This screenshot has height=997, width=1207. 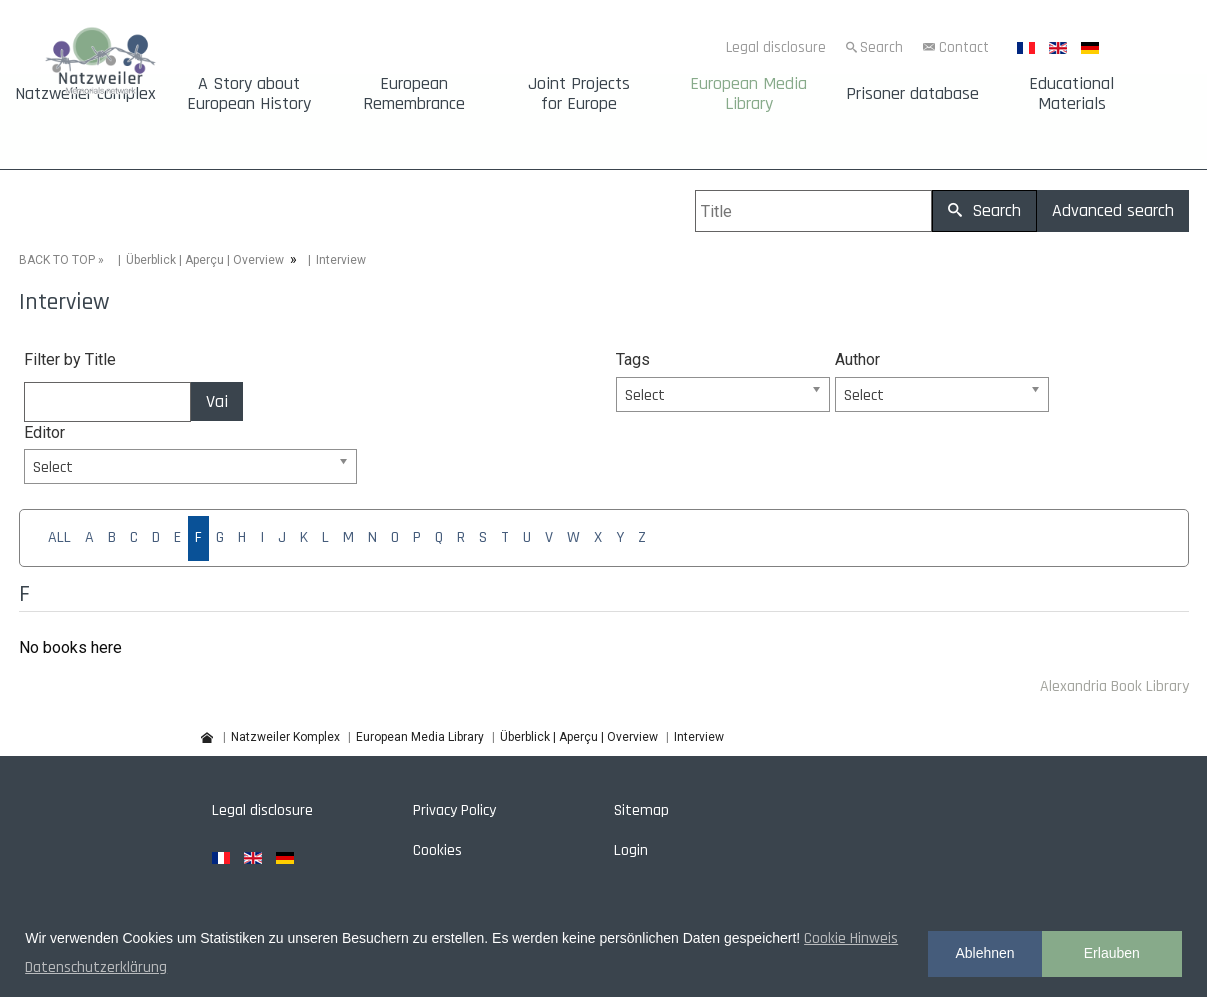 I want to click on Überblick | Aperçu | Overview, so click(x=205, y=260).